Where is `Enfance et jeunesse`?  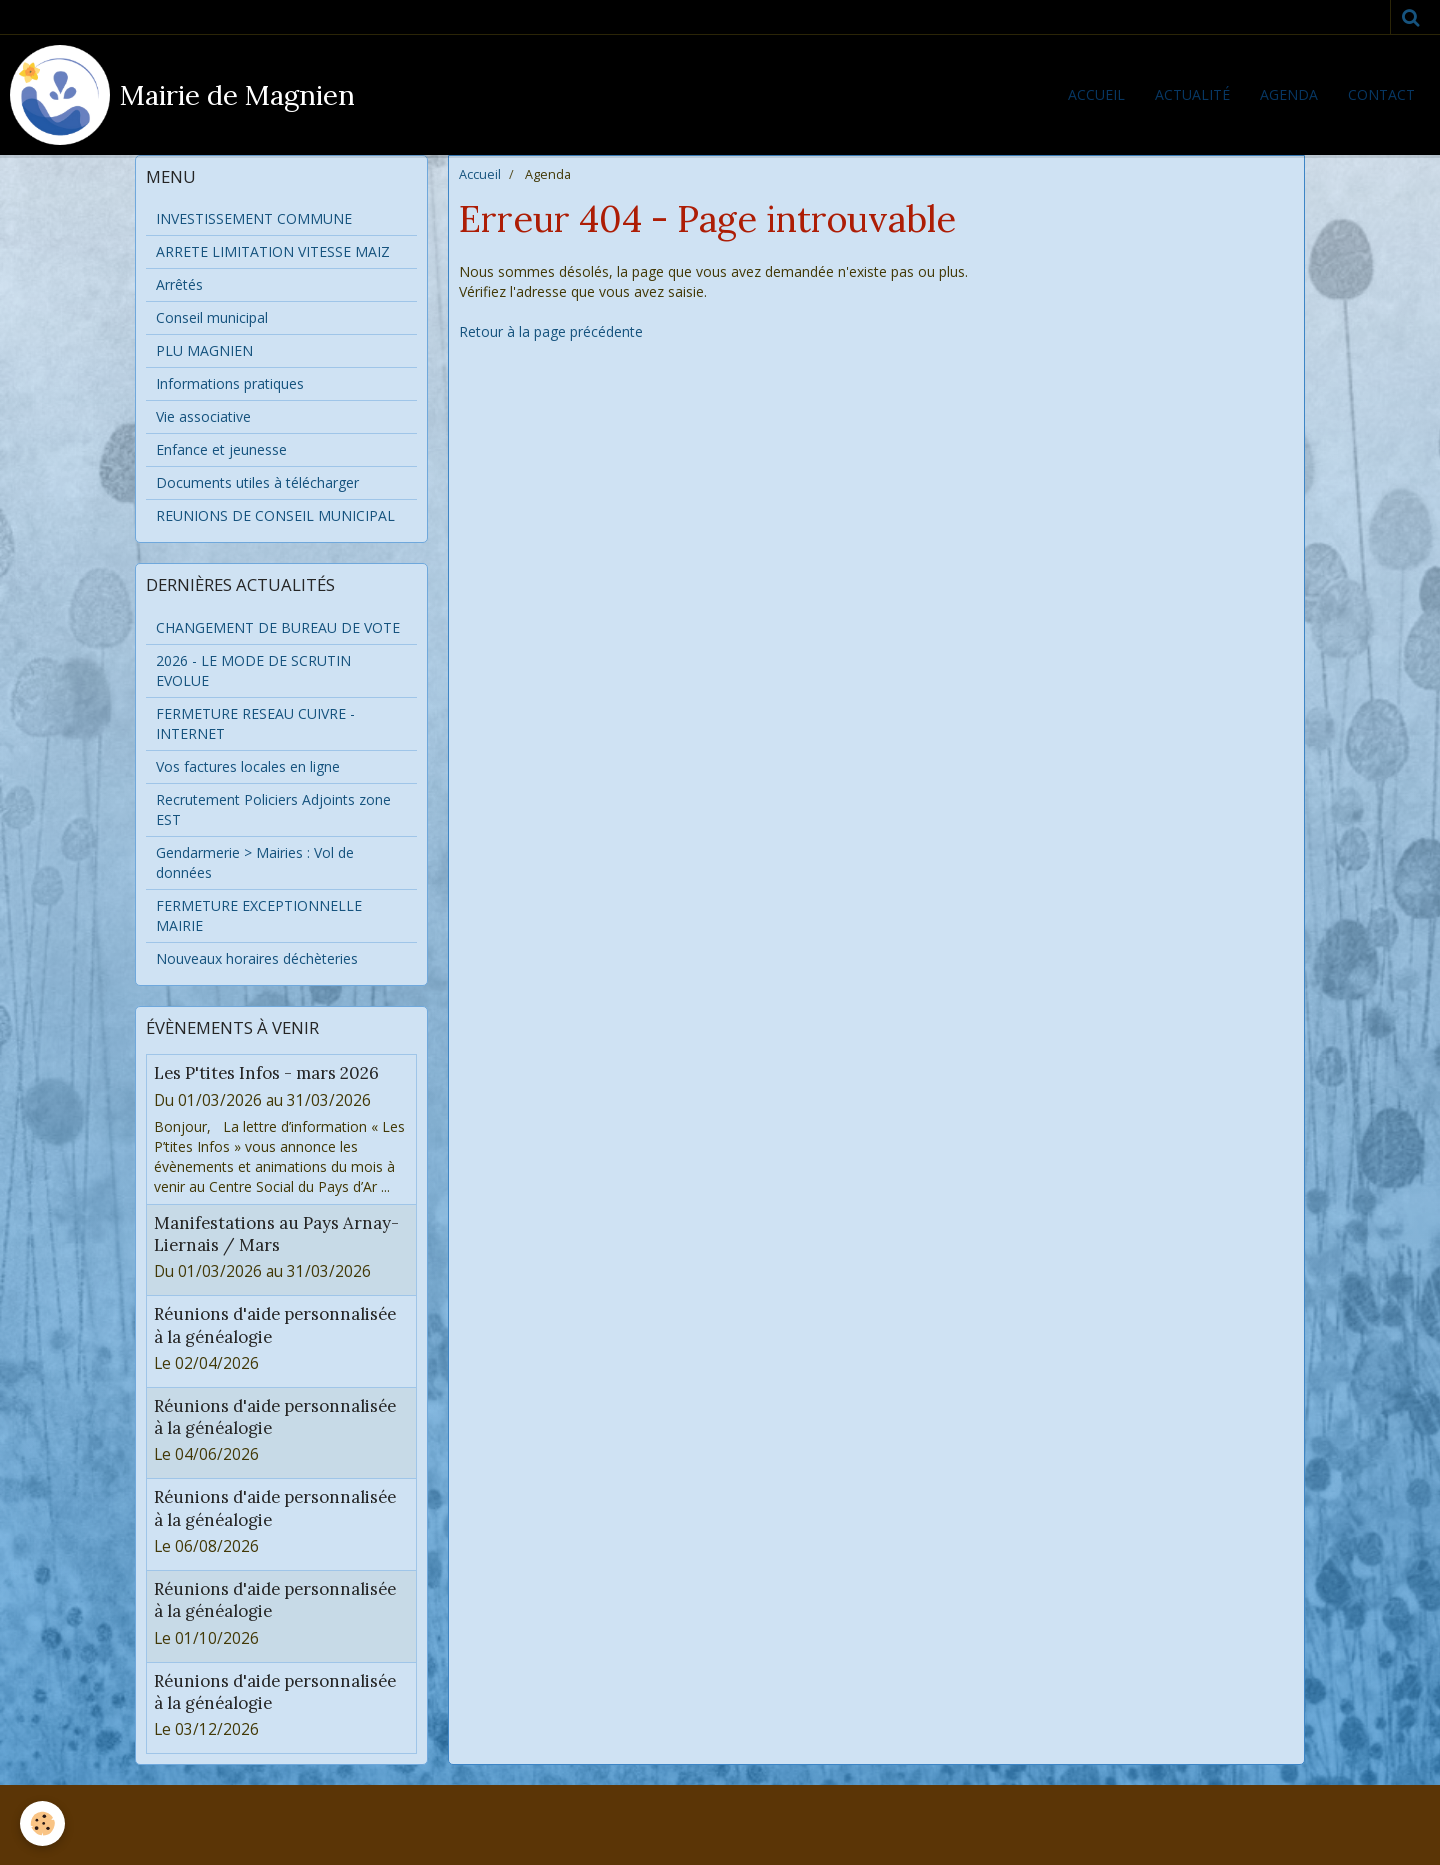
Enfance et jeunesse is located at coordinates (221, 449).